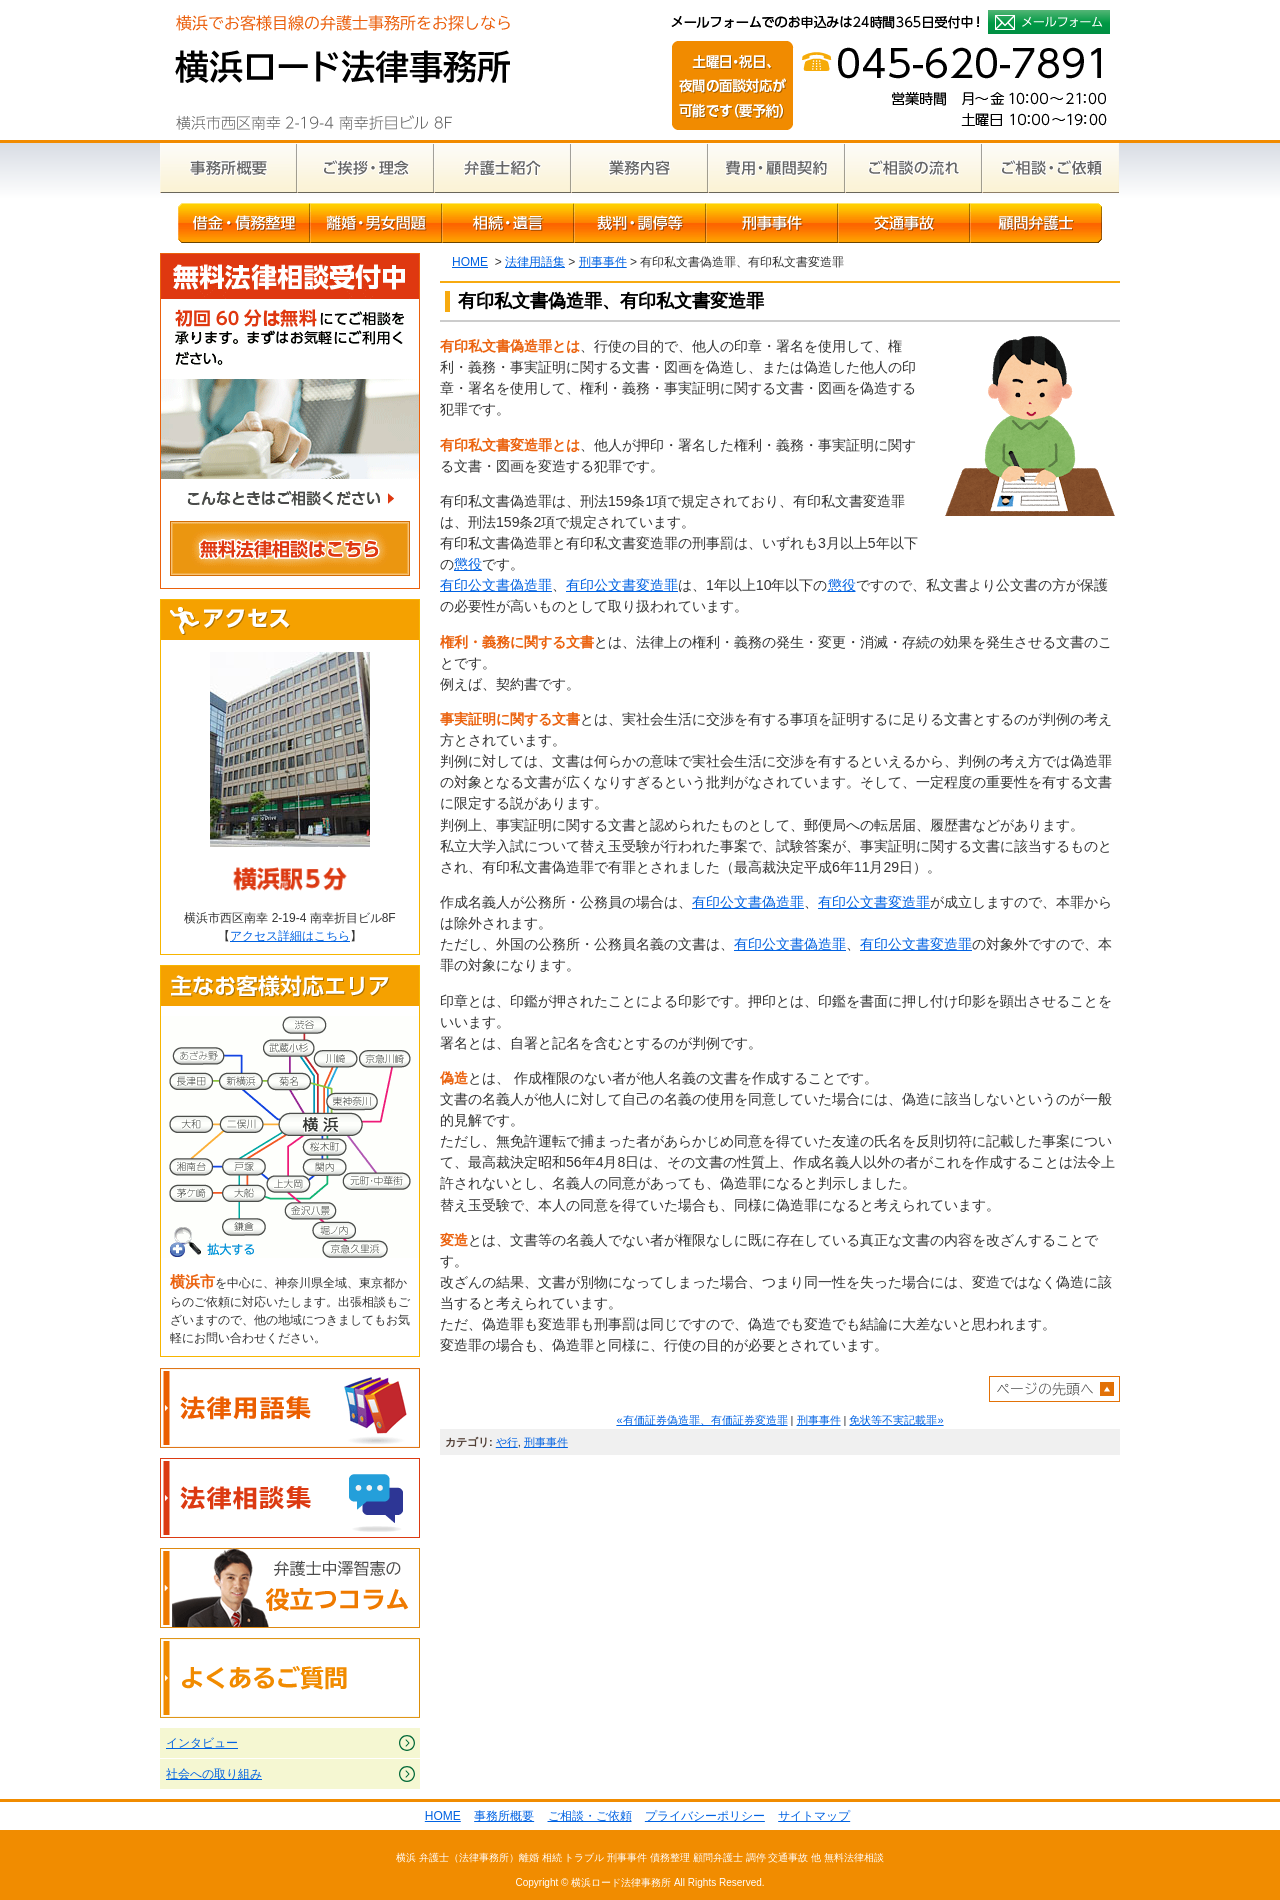 This screenshot has height=1900, width=1280. Describe the element at coordinates (290, 620) in the screenshot. I see `アクセス` at that location.